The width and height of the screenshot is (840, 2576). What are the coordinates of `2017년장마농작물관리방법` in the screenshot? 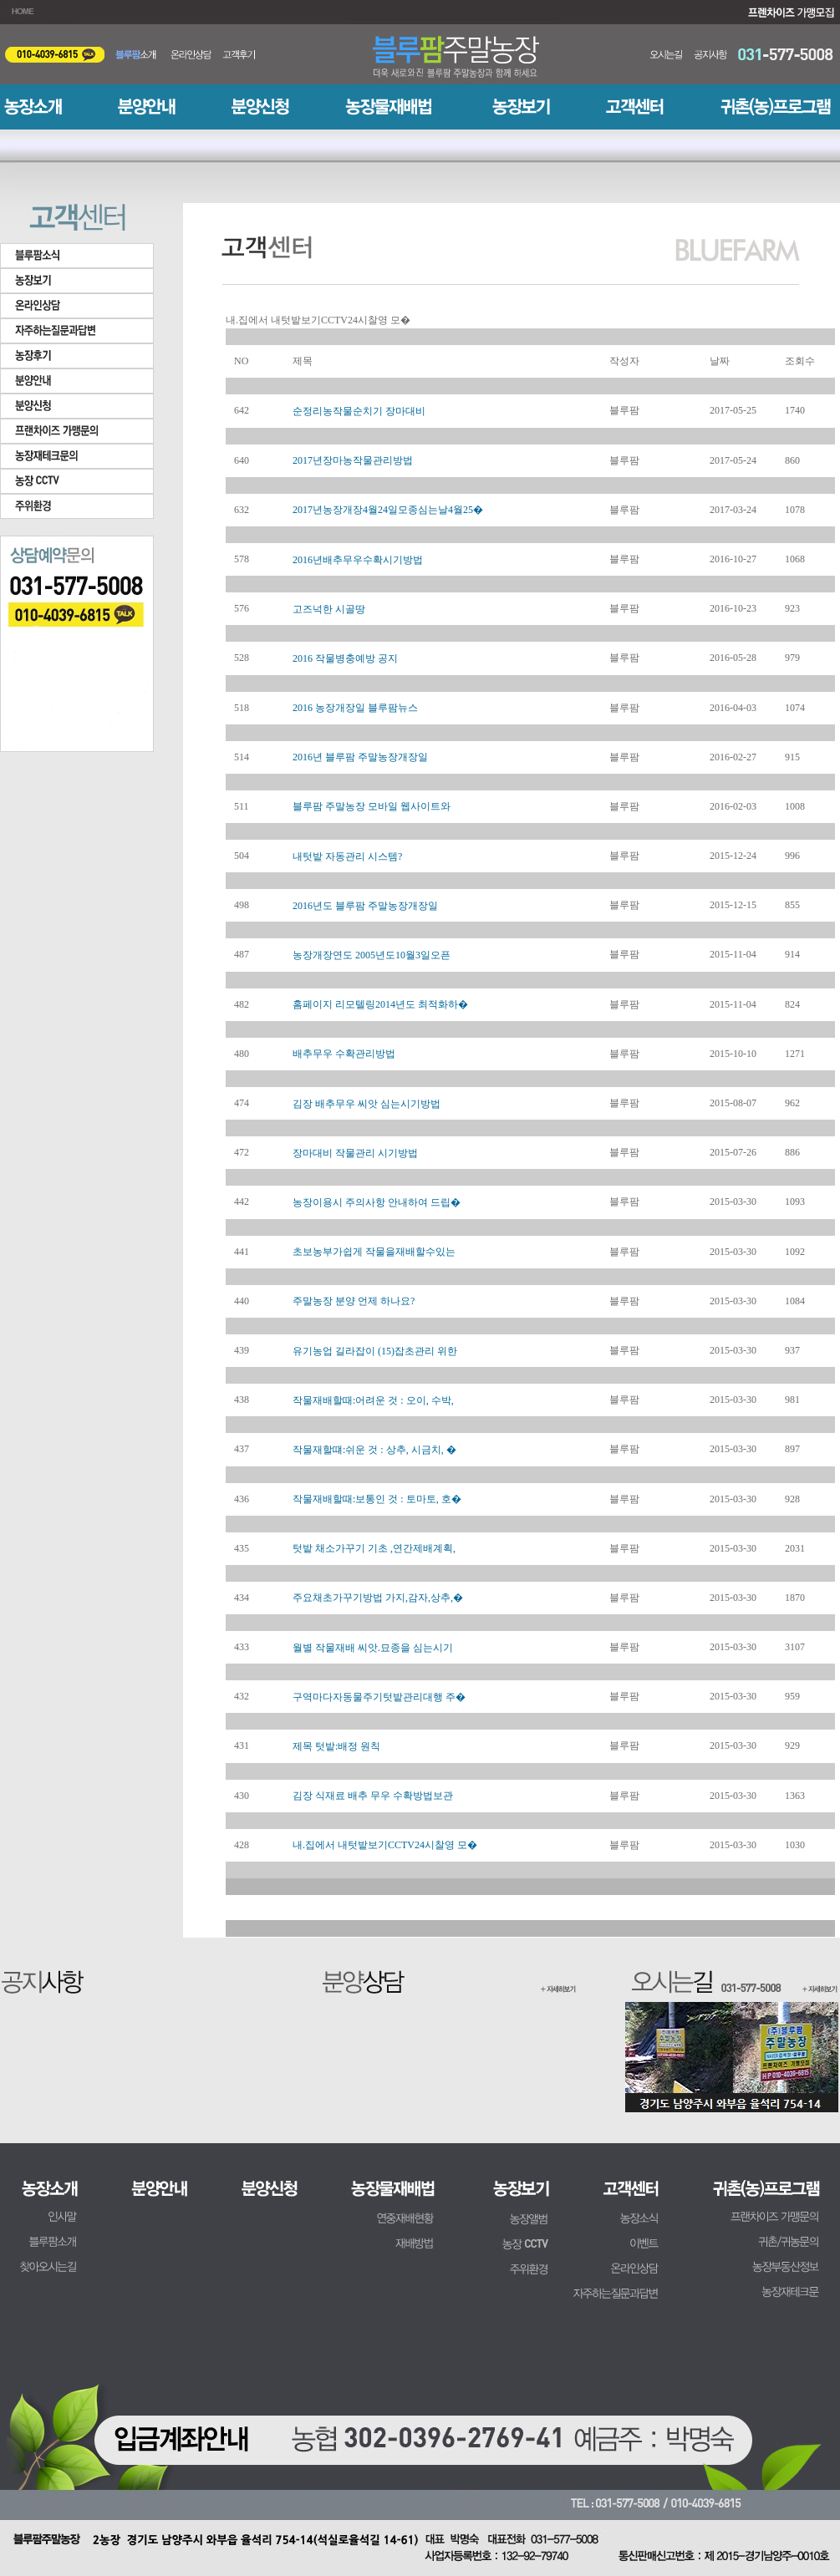 It's located at (353, 460).